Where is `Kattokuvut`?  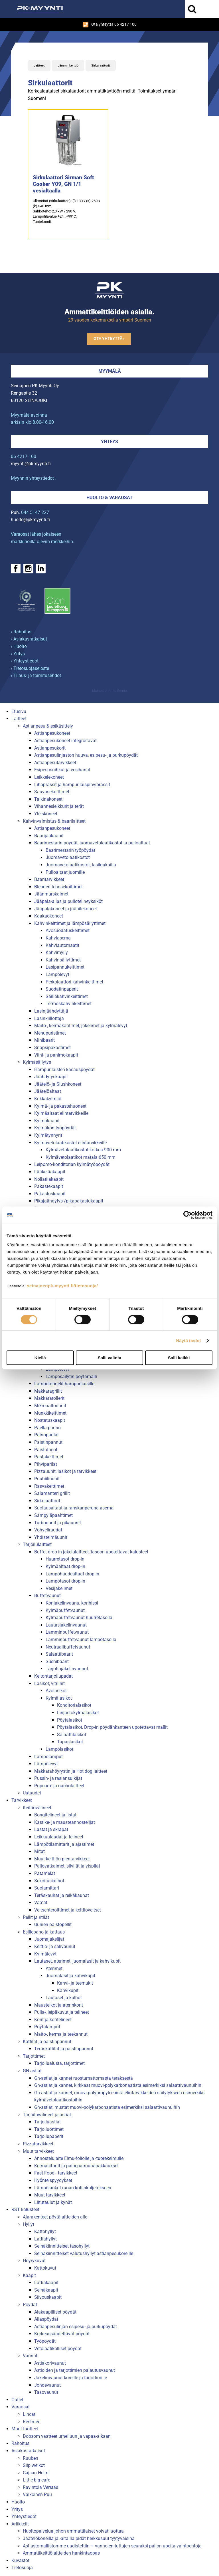
Kattokuvut is located at coordinates (45, 2268).